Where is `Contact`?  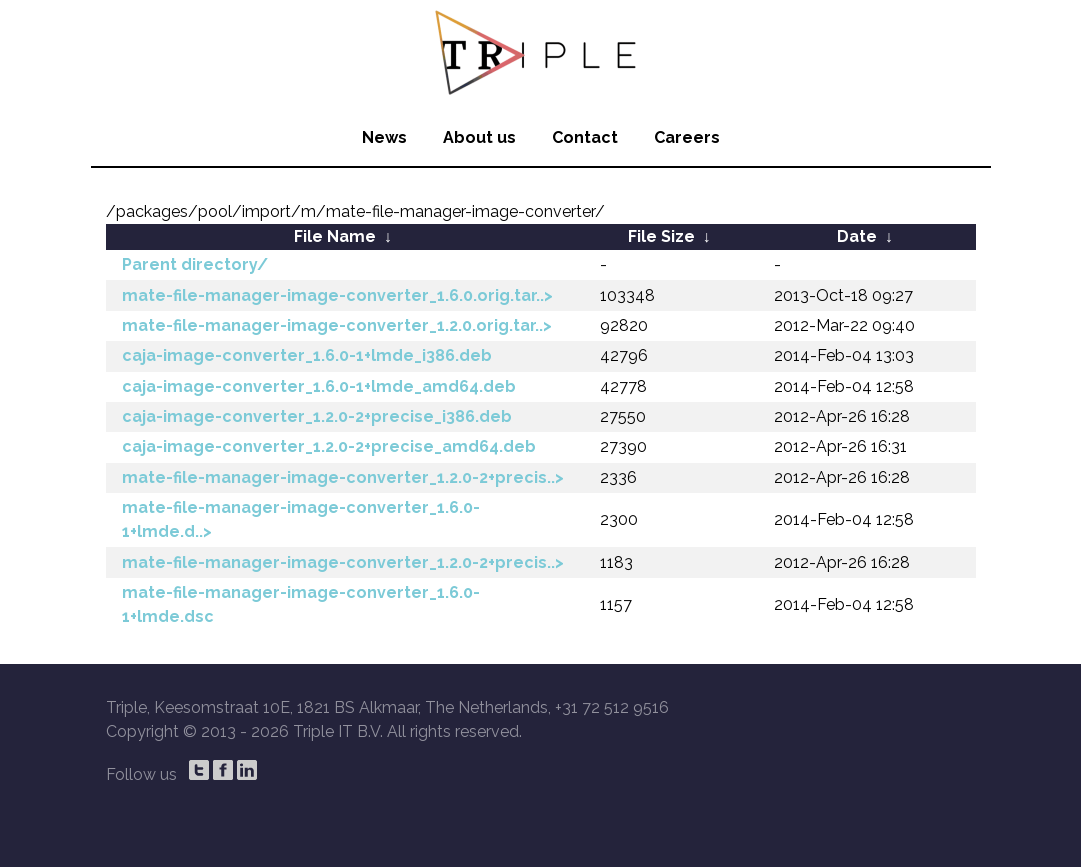 Contact is located at coordinates (585, 137).